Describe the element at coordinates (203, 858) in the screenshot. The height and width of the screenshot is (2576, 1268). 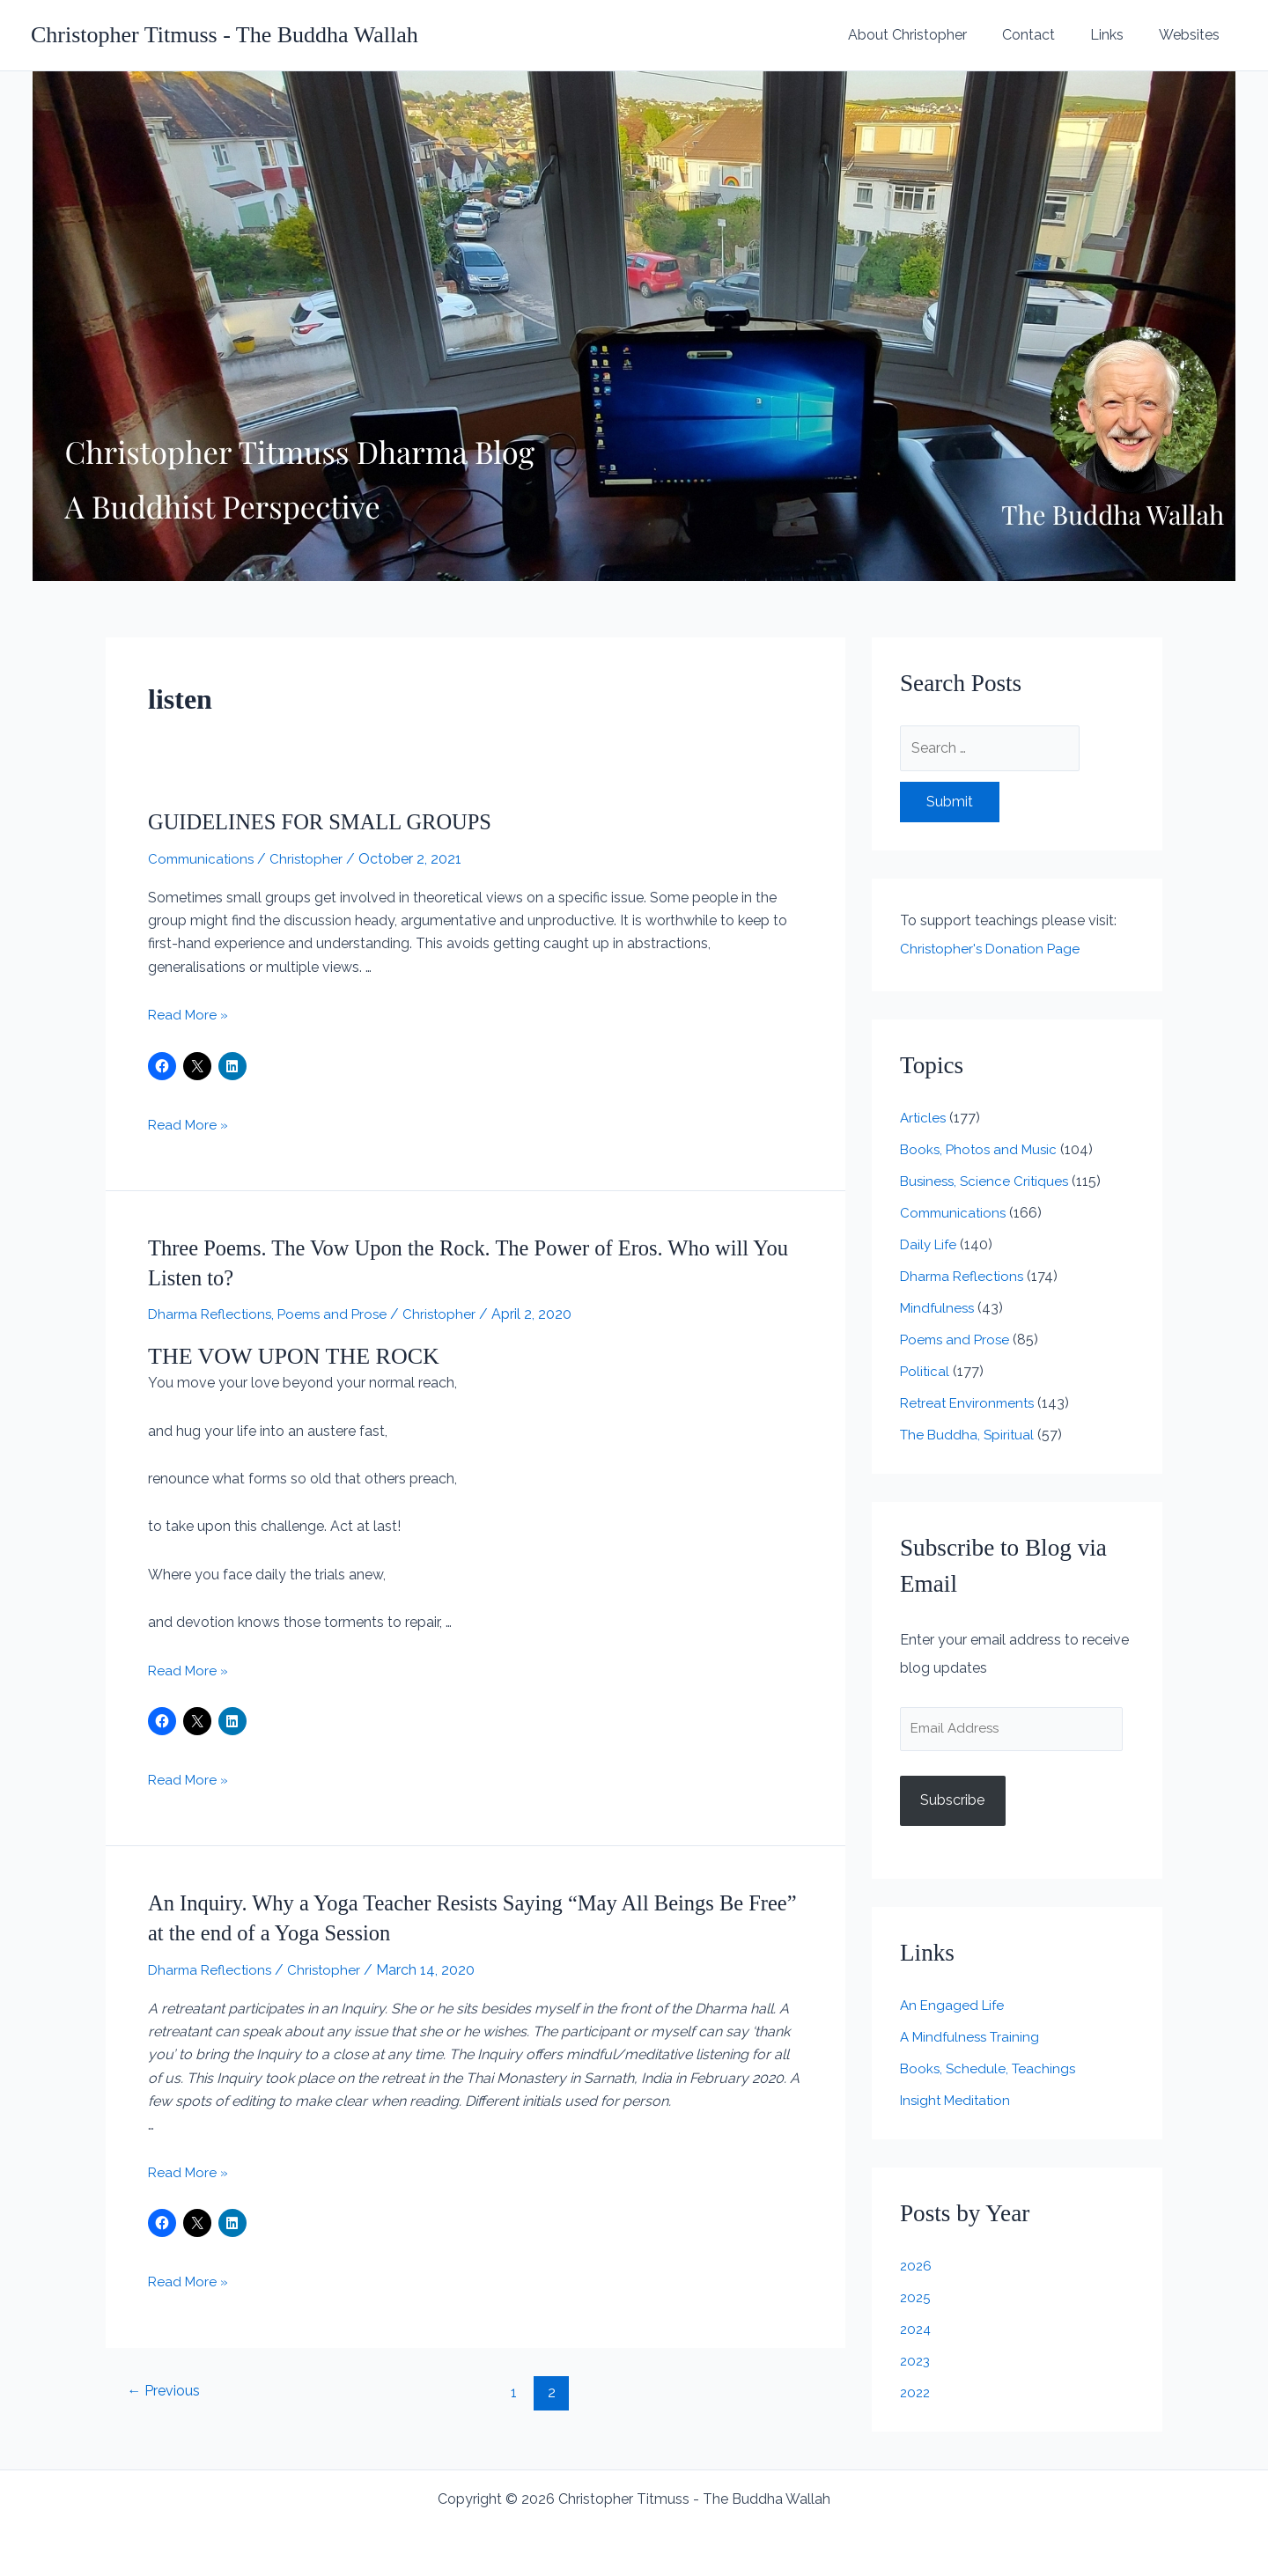
I see `Communications` at that location.